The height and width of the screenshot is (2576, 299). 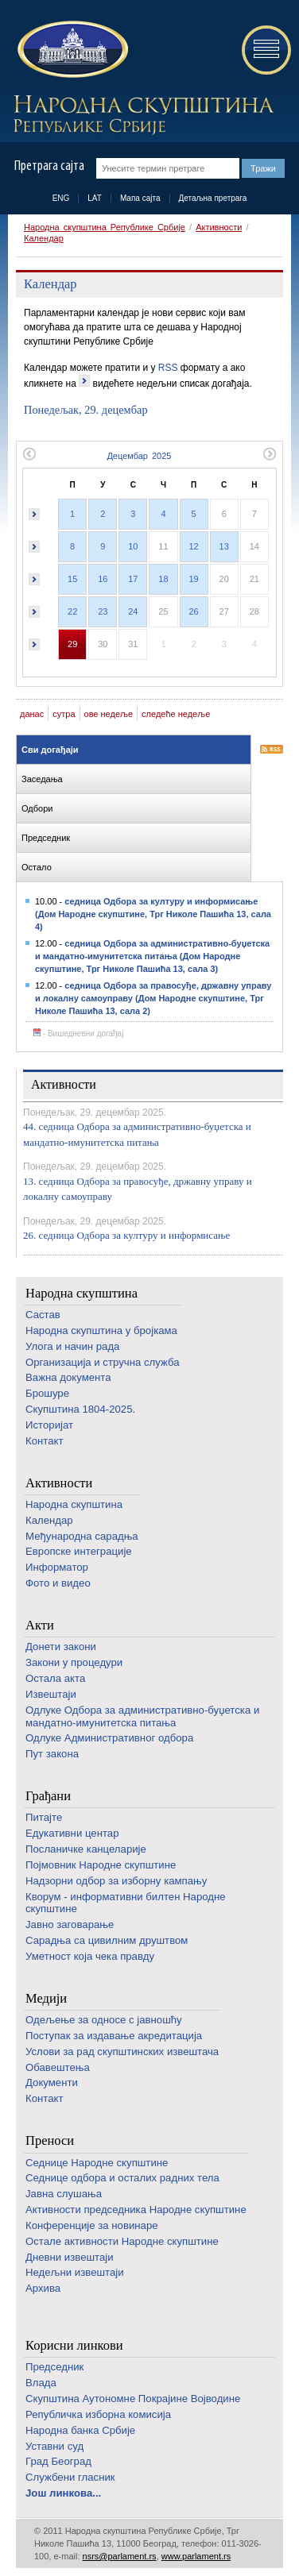 I want to click on Град Београд, so click(x=58, y=2461).